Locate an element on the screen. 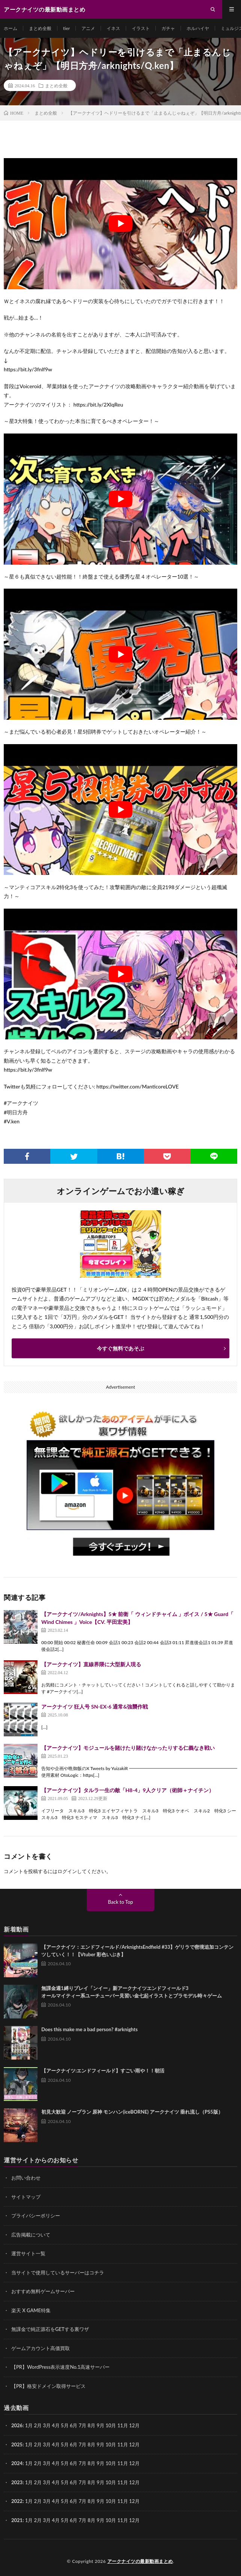  5月 is located at coordinates (65, 2444).